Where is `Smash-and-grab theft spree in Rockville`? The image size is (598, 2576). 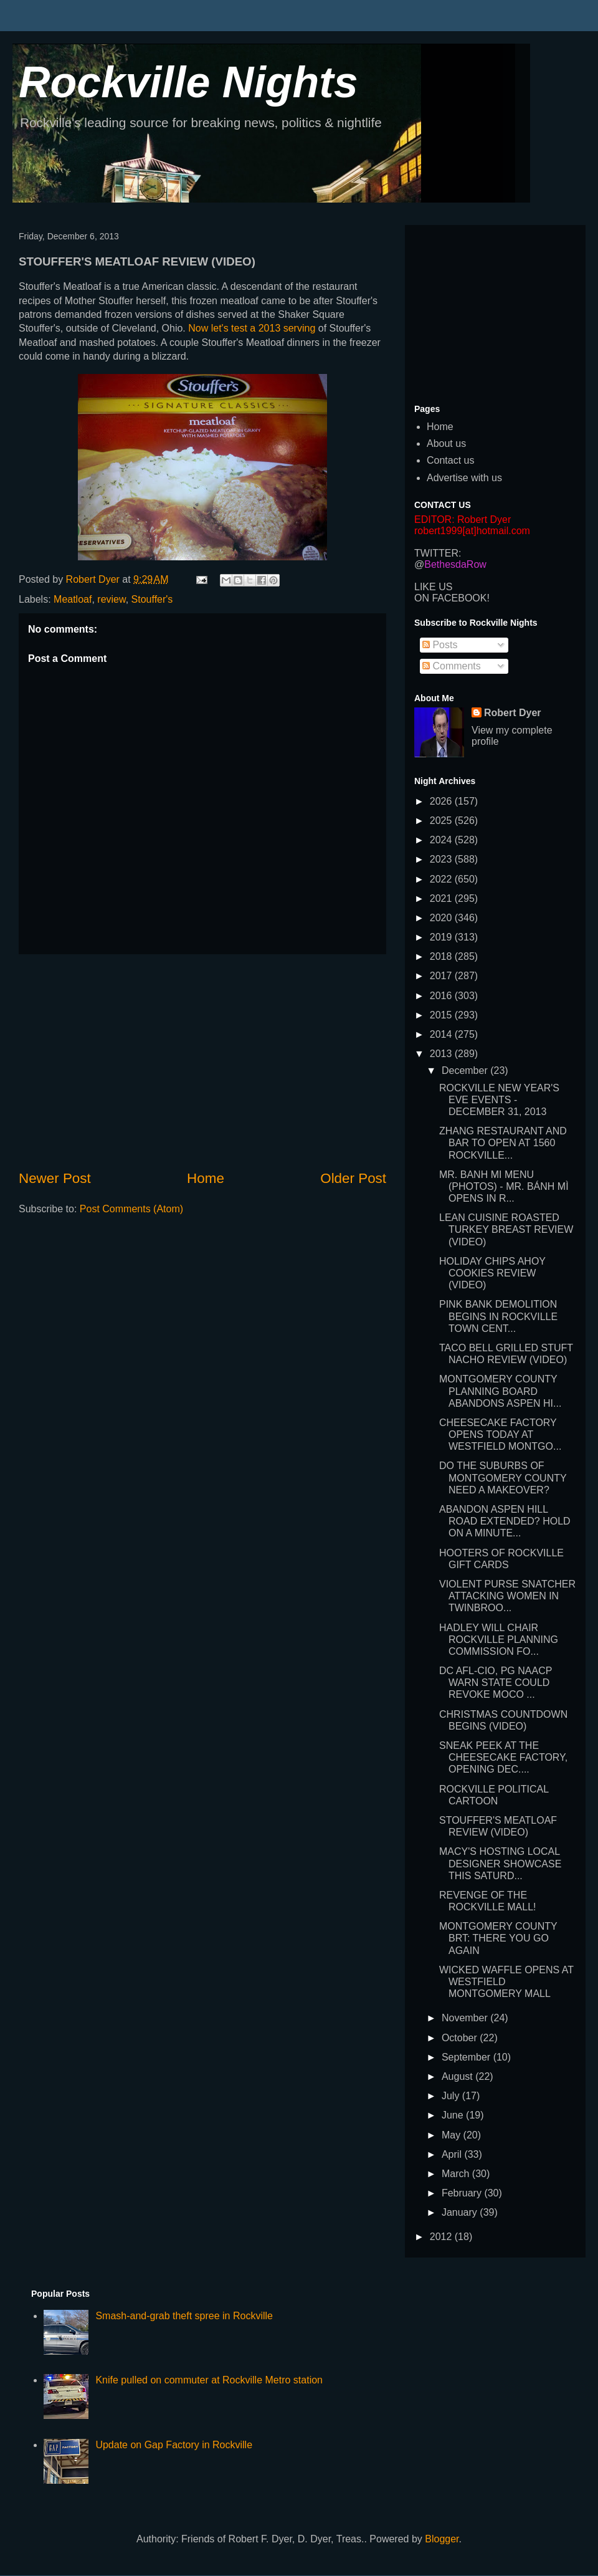
Smash-and-grab theft spree in Rockville is located at coordinates (184, 2315).